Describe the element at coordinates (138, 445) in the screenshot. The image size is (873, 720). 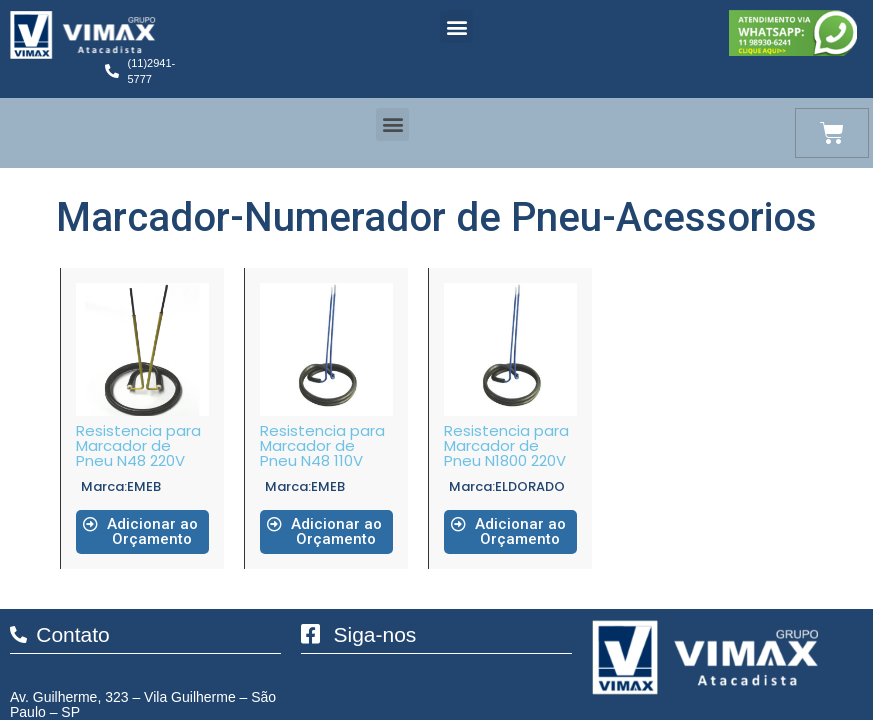
I see `Resistencia para Marcador de Pneu N48 220V` at that location.